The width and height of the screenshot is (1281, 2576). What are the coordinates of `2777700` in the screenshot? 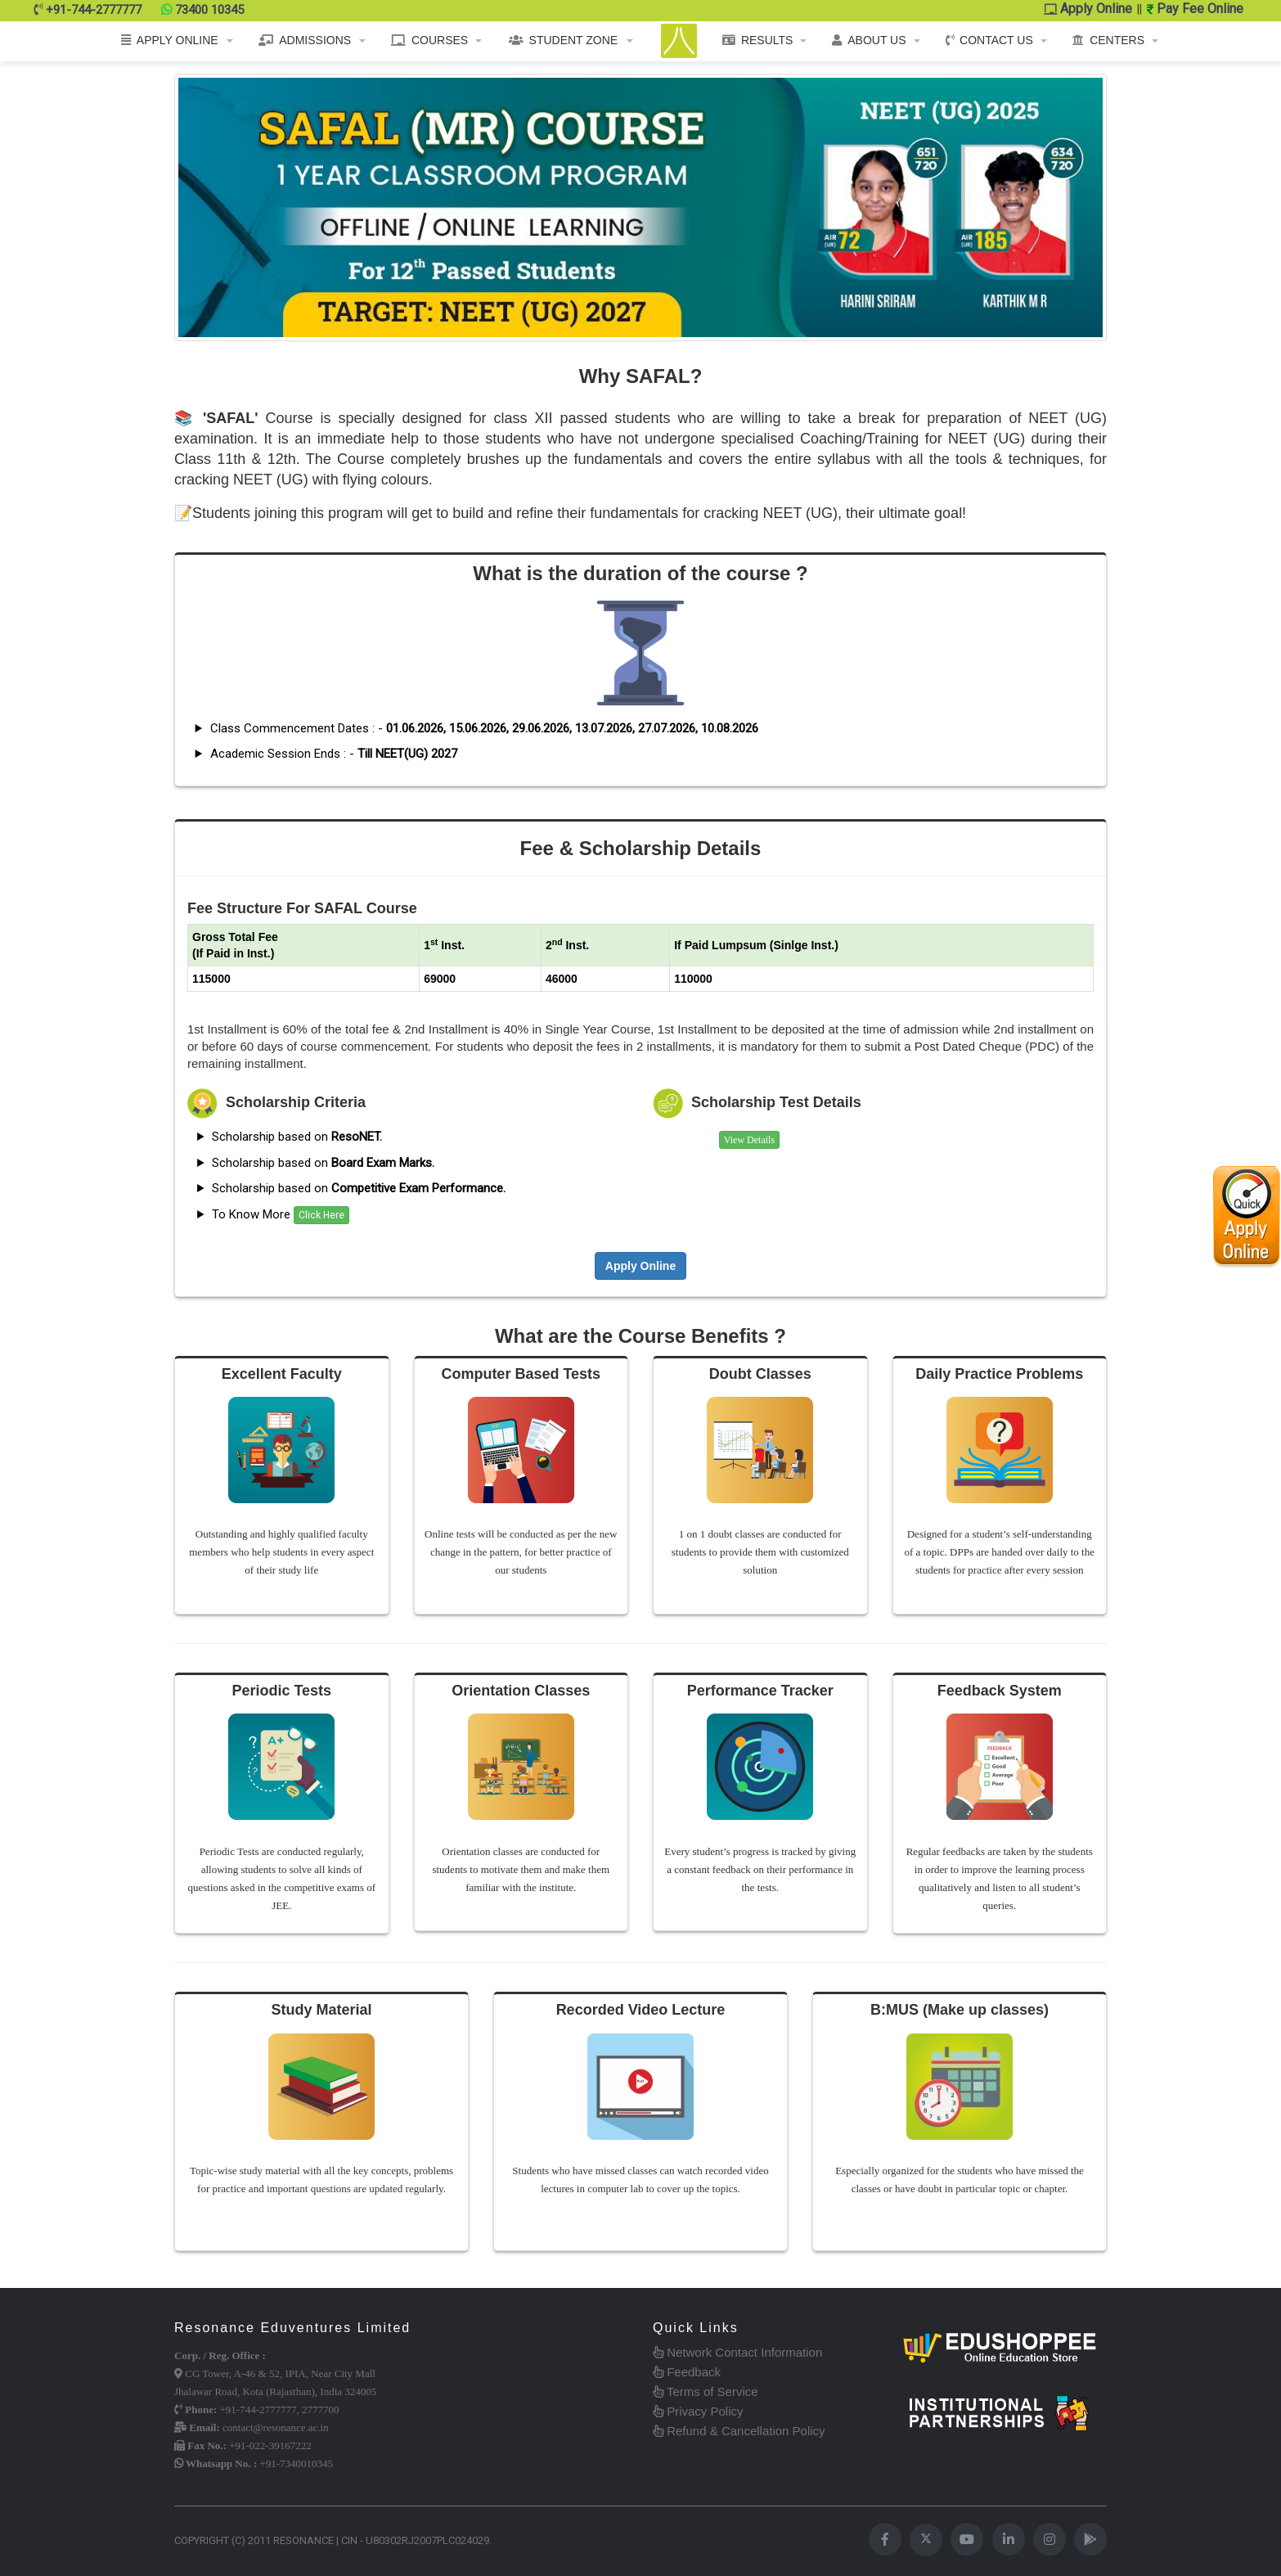 It's located at (320, 2409).